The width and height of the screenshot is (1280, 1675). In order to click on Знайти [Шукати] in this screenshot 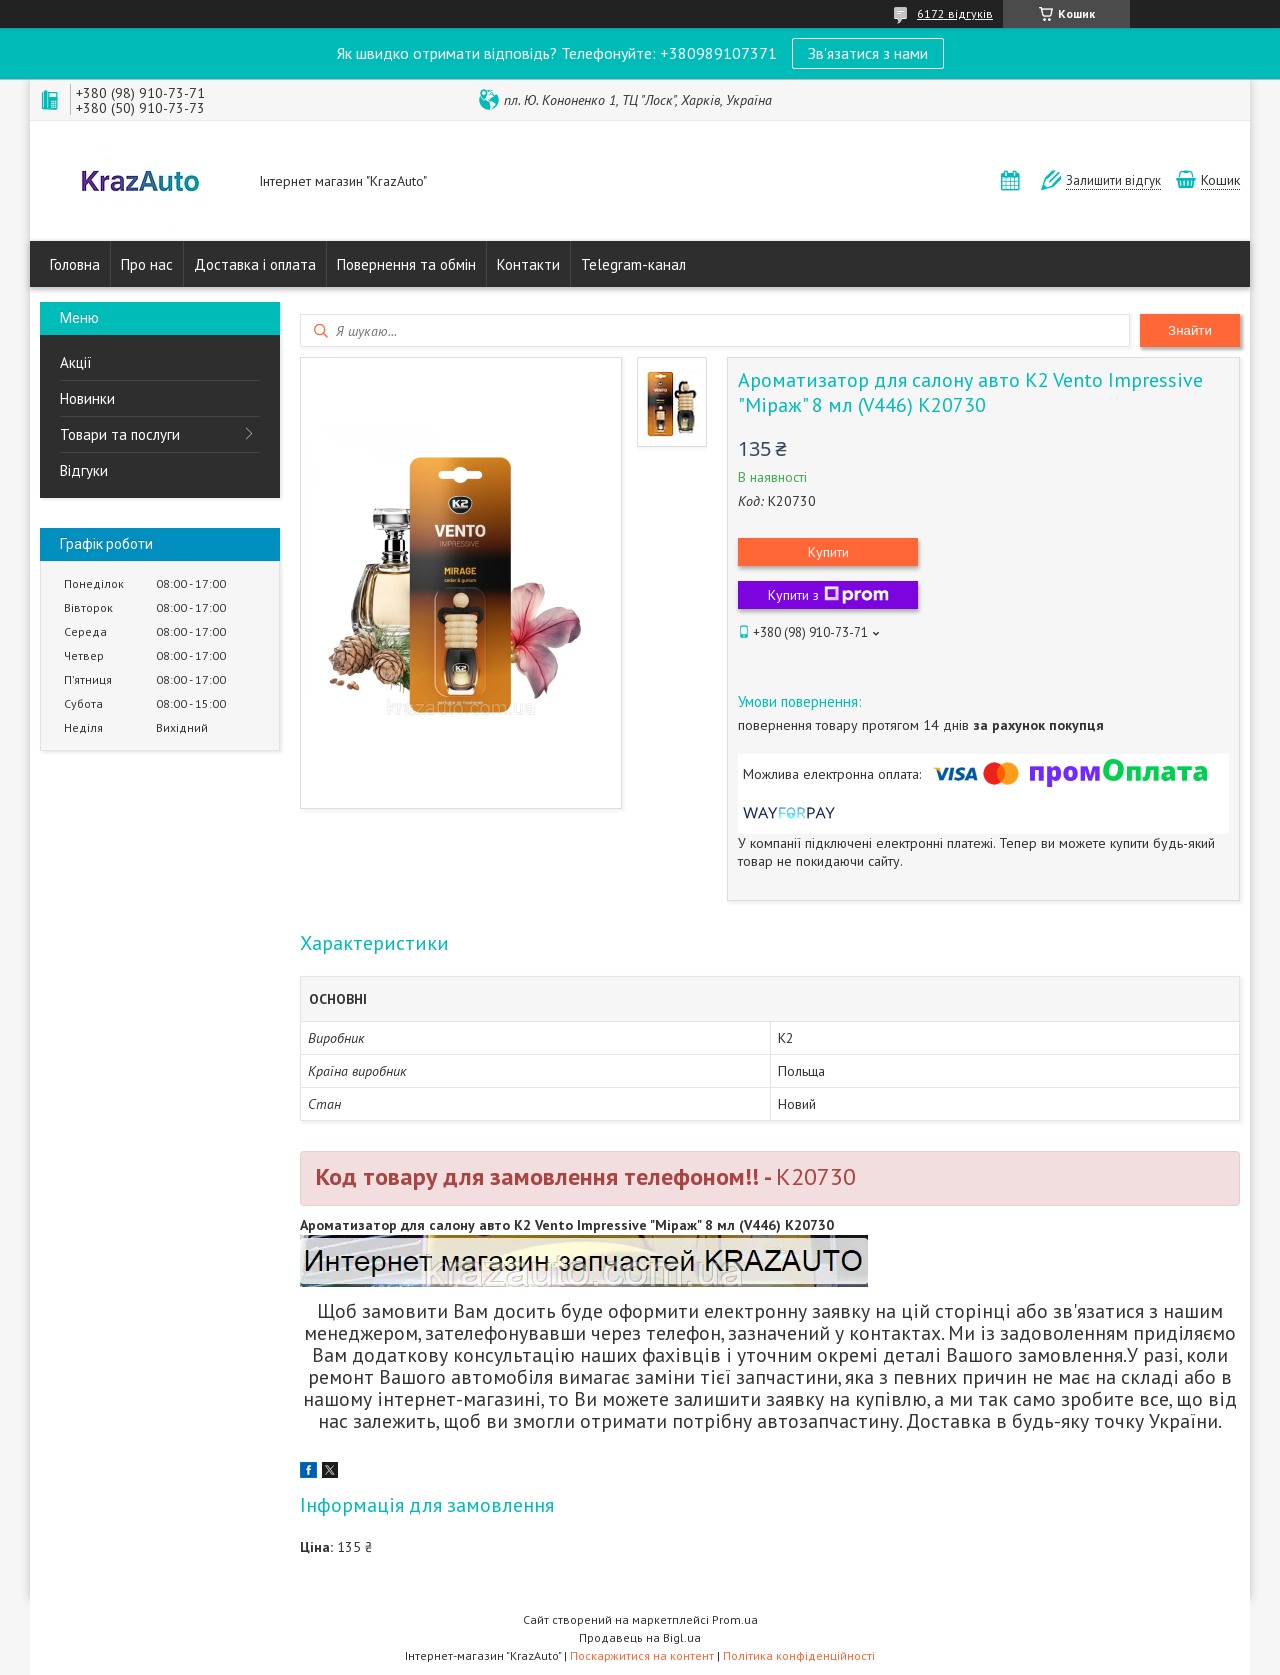, I will do `click(1190, 330)`.